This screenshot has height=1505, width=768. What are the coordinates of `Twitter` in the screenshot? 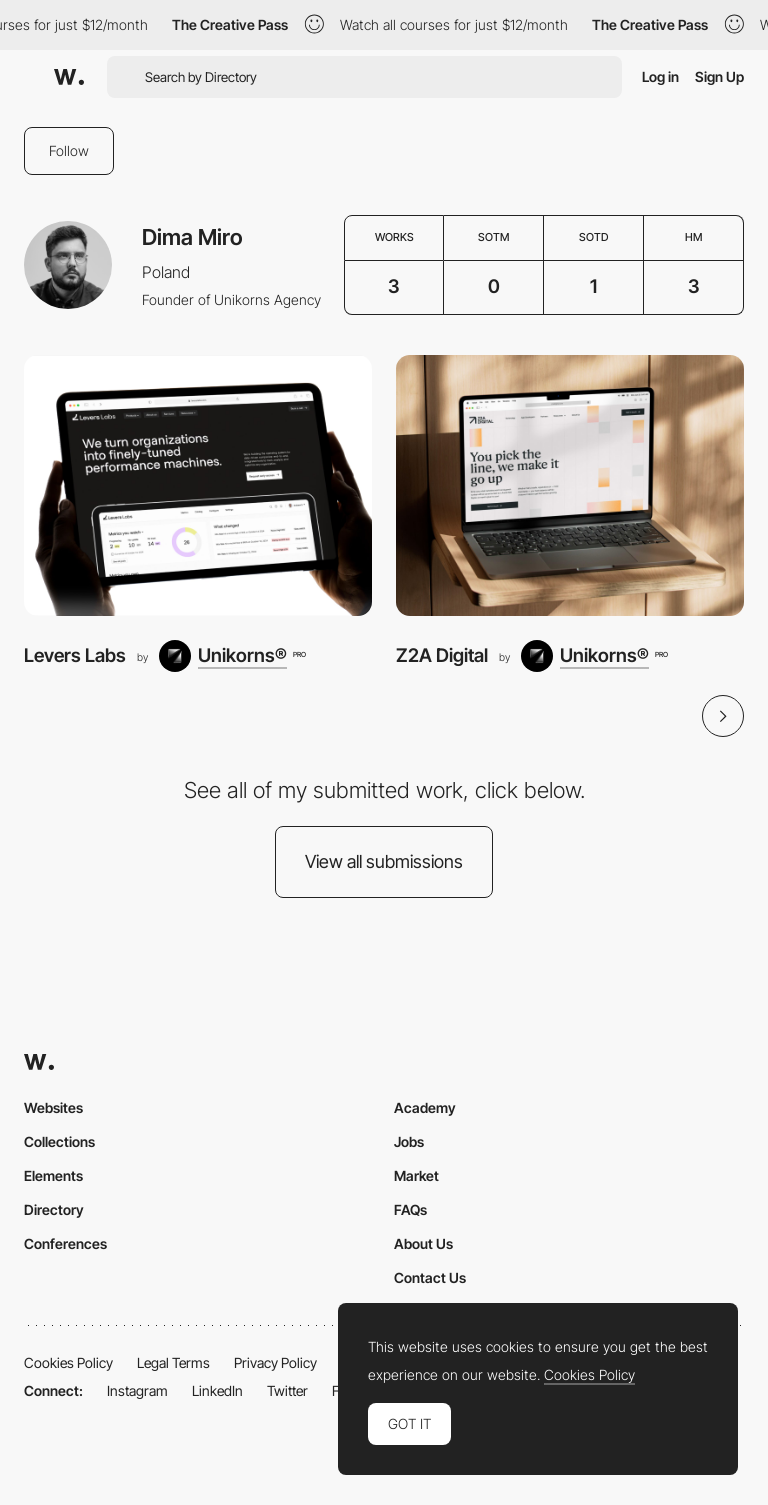 It's located at (287, 1390).